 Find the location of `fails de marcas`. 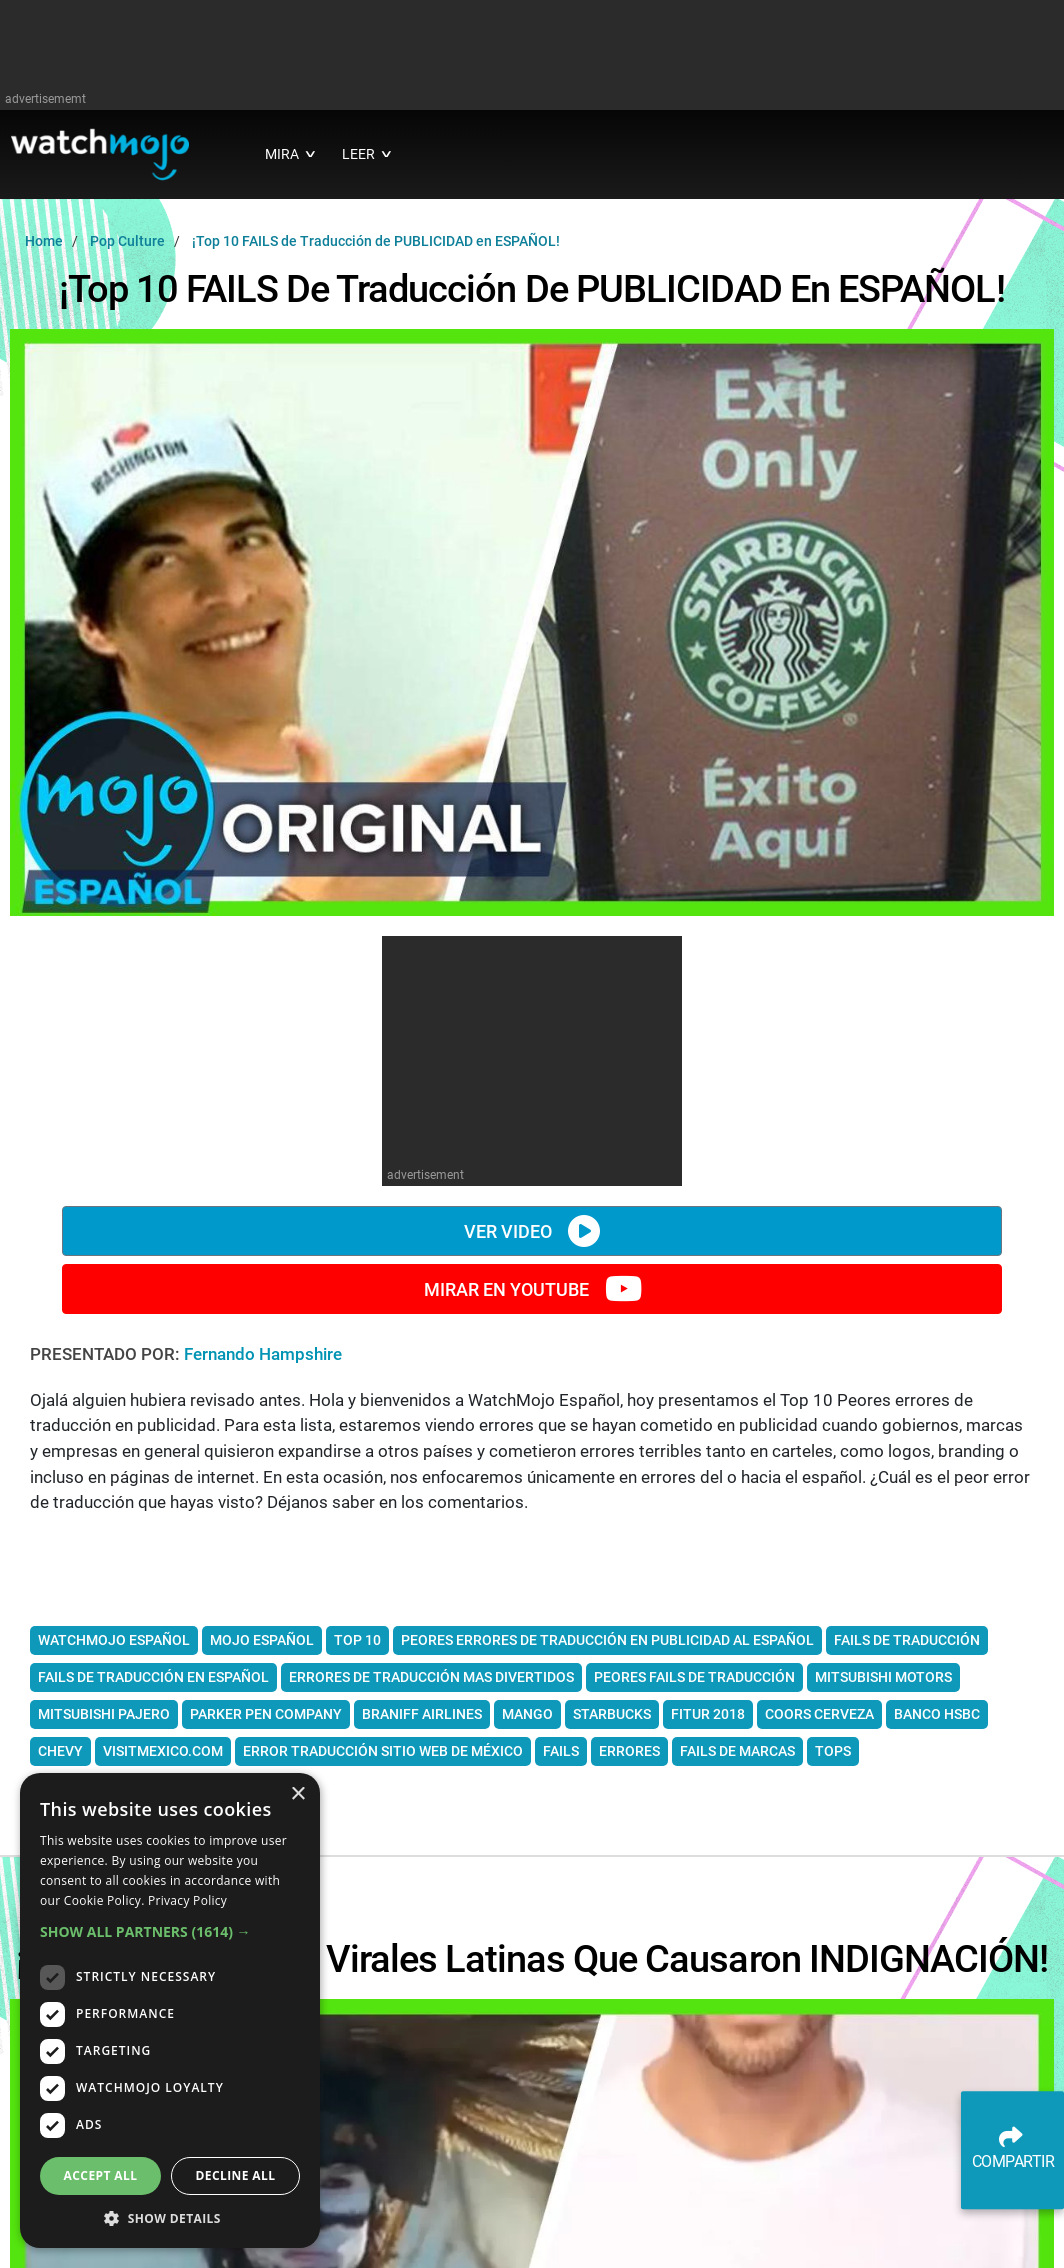

fails de marcas is located at coordinates (737, 1751).